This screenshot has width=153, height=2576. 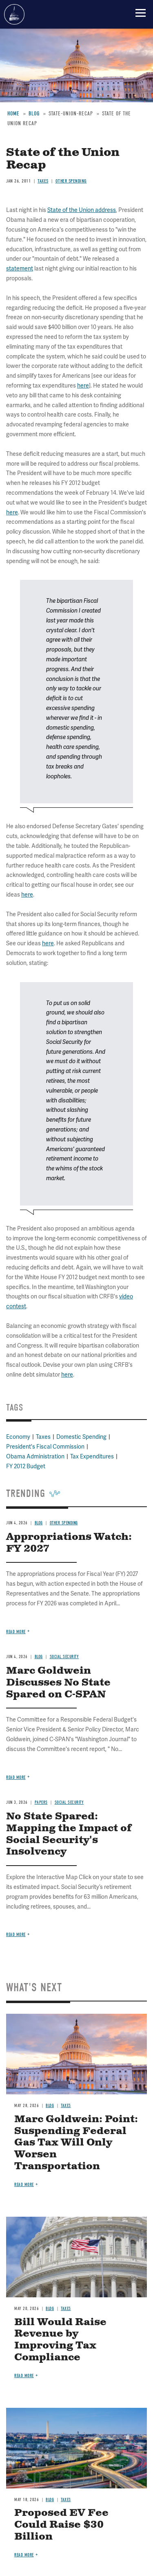 What do you see at coordinates (69, 1834) in the screenshot?
I see `No State Spared: Mapping the Impact of Social Security's Insolvency` at bounding box center [69, 1834].